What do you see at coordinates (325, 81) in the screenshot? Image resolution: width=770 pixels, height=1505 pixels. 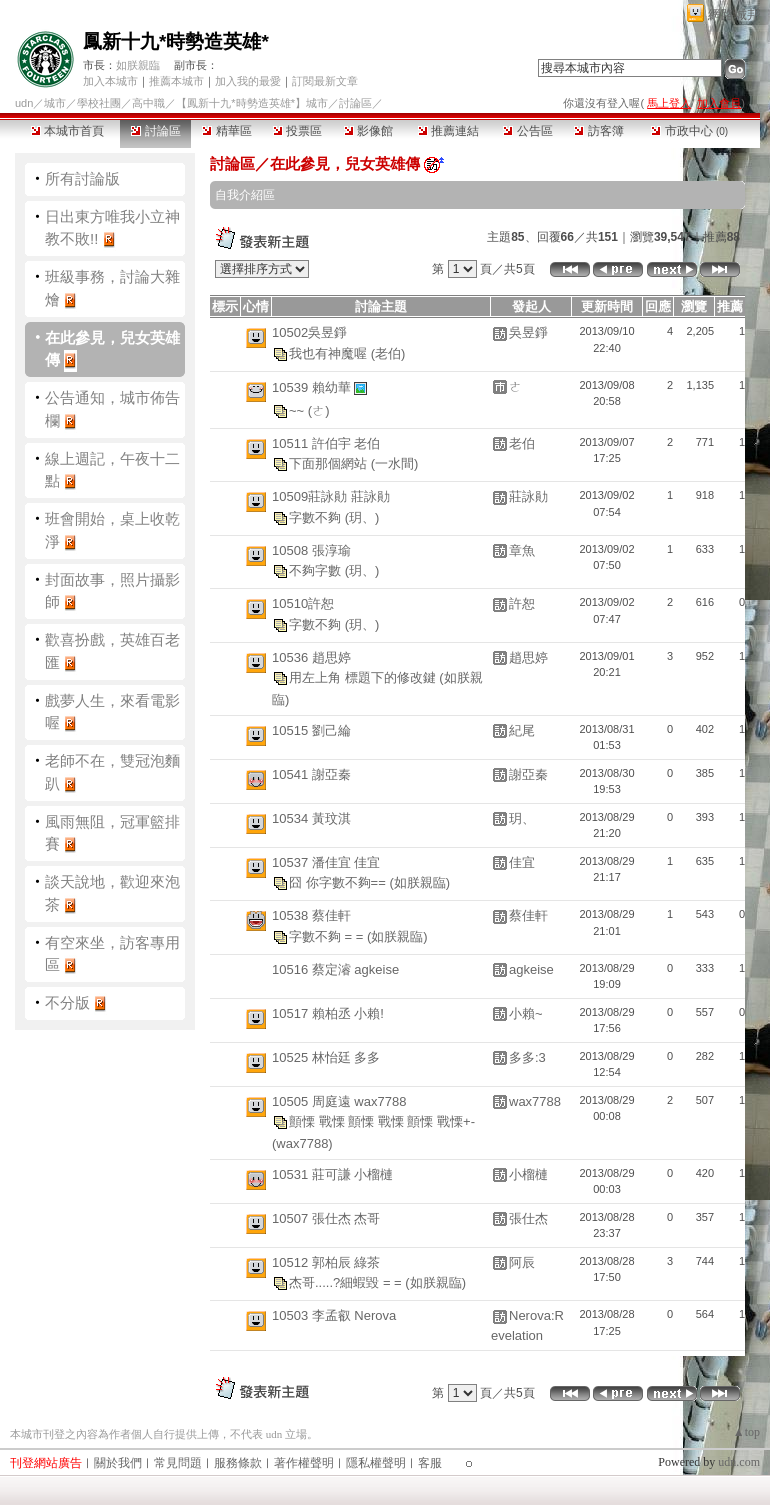 I see `訂閱最新文章` at bounding box center [325, 81].